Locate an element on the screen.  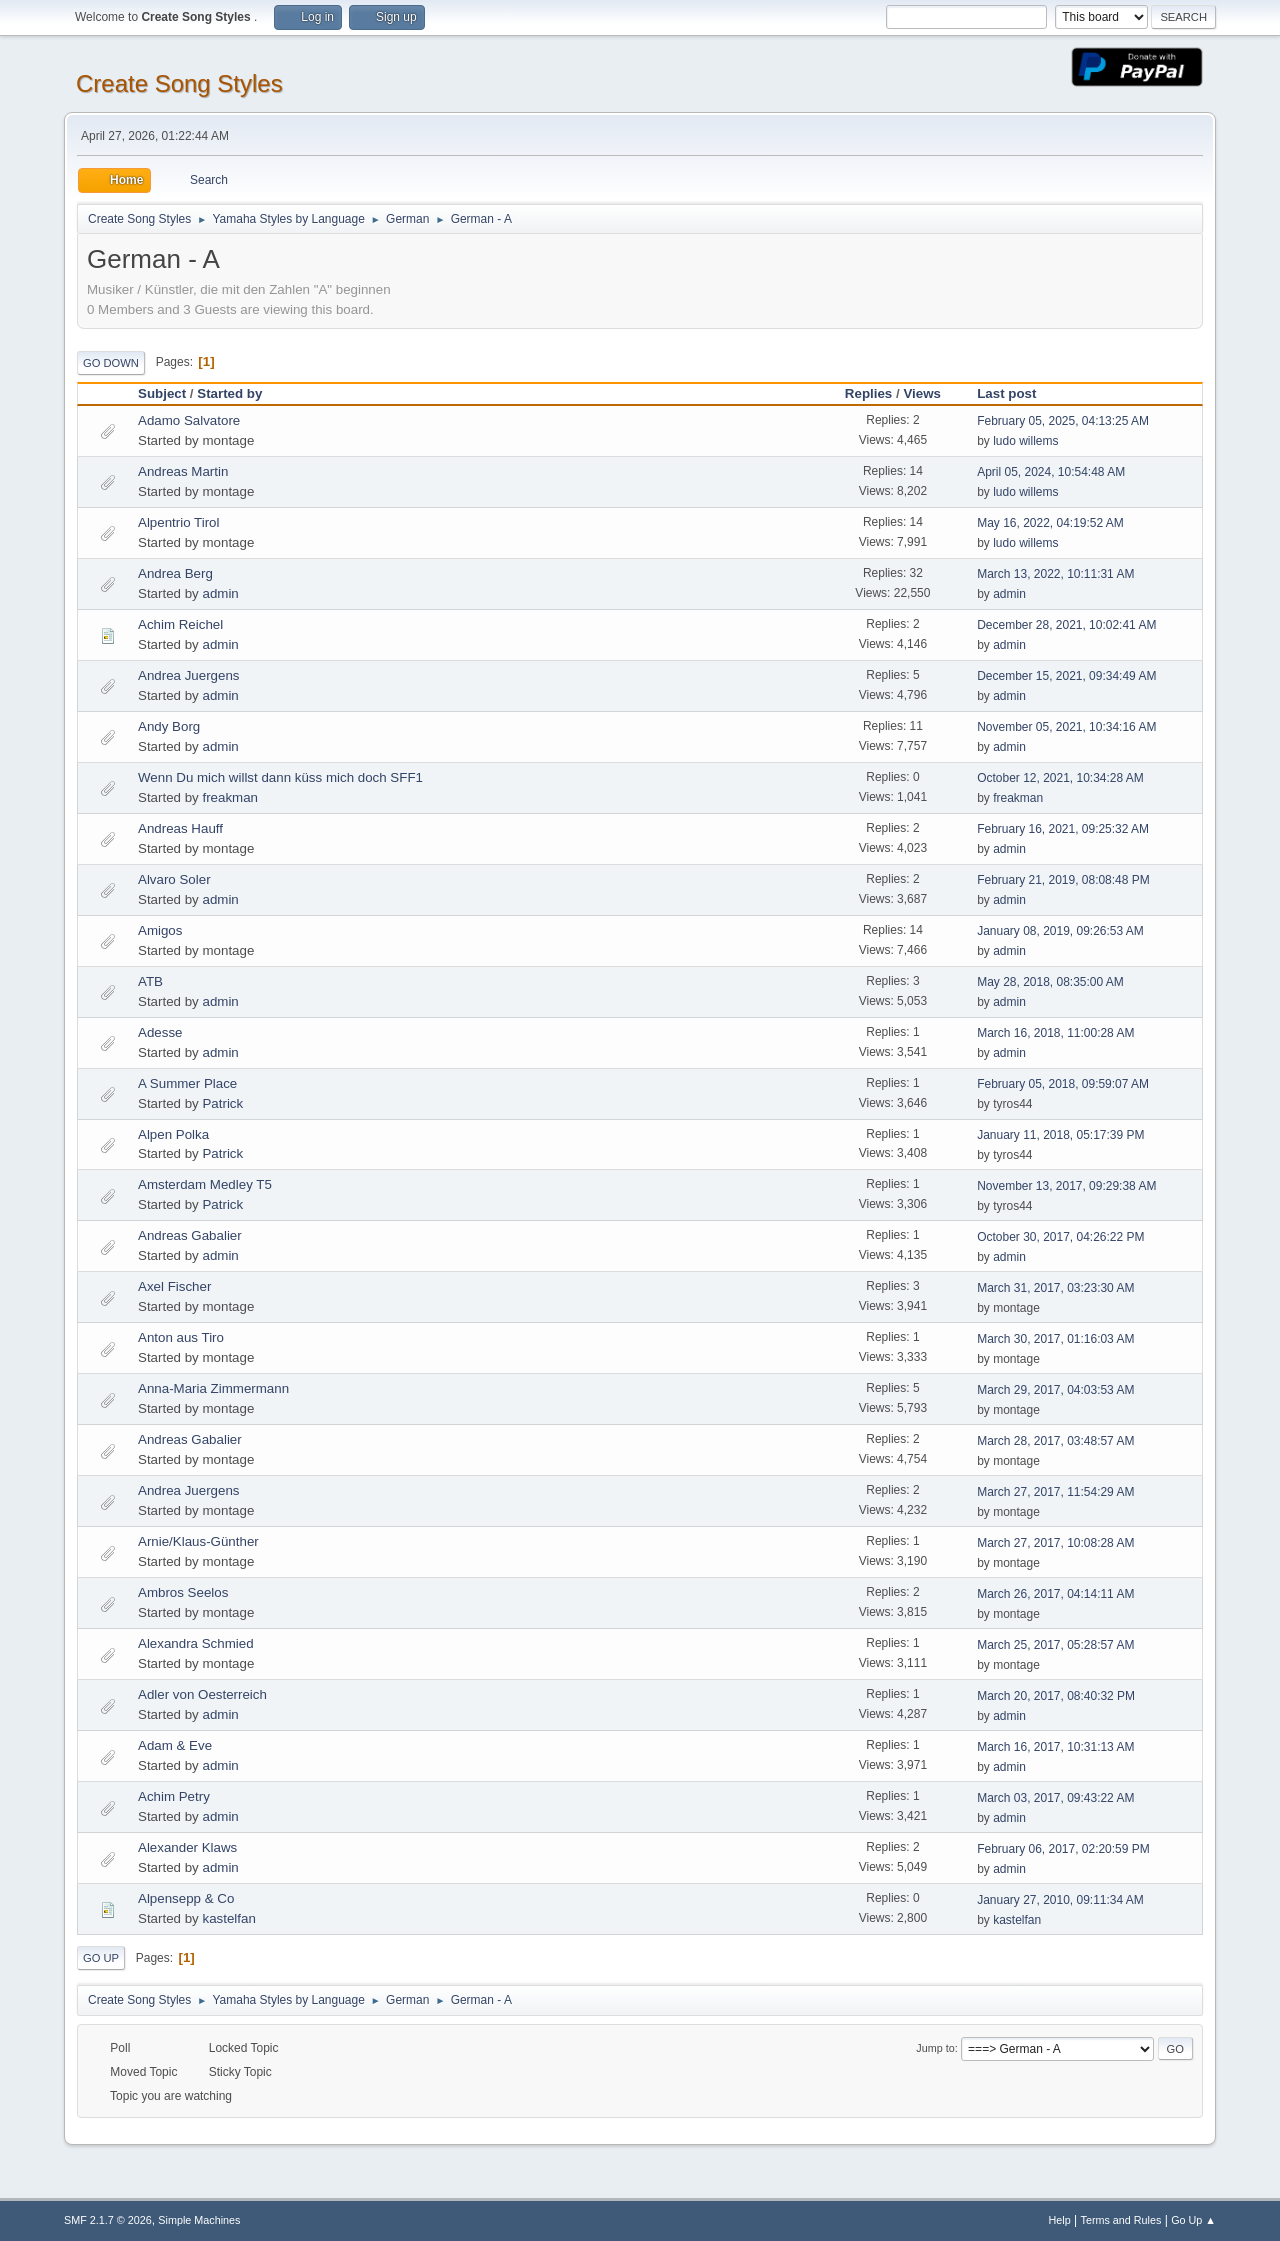
March 16, 2017, 10:31:13 AM is located at coordinates (1055, 1747).